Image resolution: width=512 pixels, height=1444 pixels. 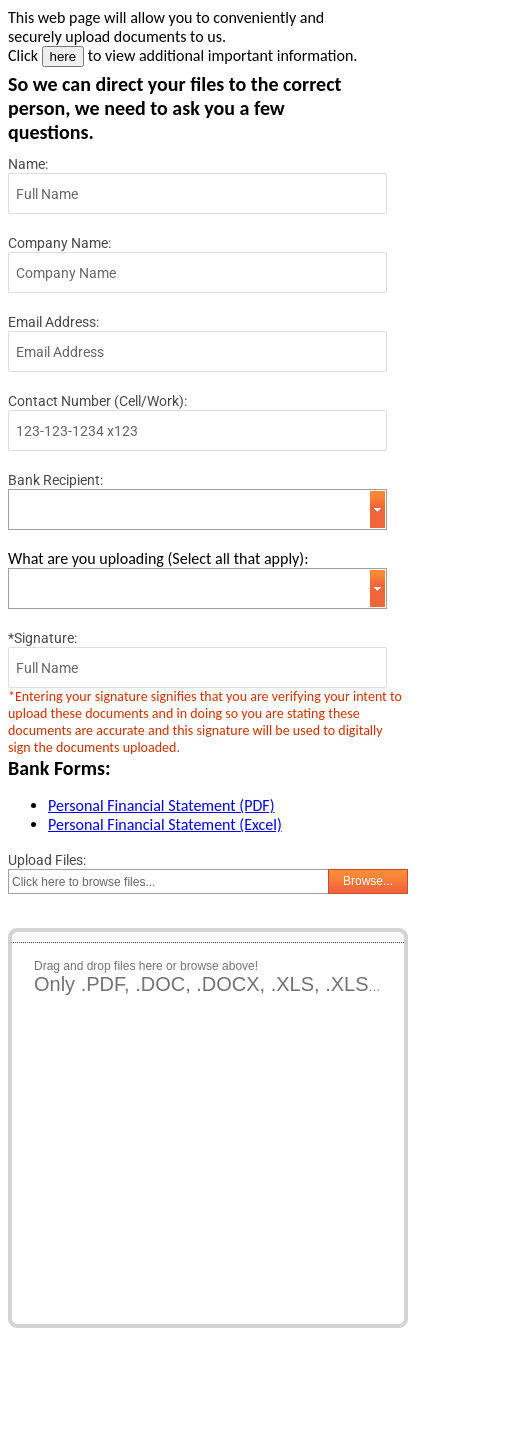 What do you see at coordinates (160, 1386) in the screenshot?
I see `[presentation]` at bounding box center [160, 1386].